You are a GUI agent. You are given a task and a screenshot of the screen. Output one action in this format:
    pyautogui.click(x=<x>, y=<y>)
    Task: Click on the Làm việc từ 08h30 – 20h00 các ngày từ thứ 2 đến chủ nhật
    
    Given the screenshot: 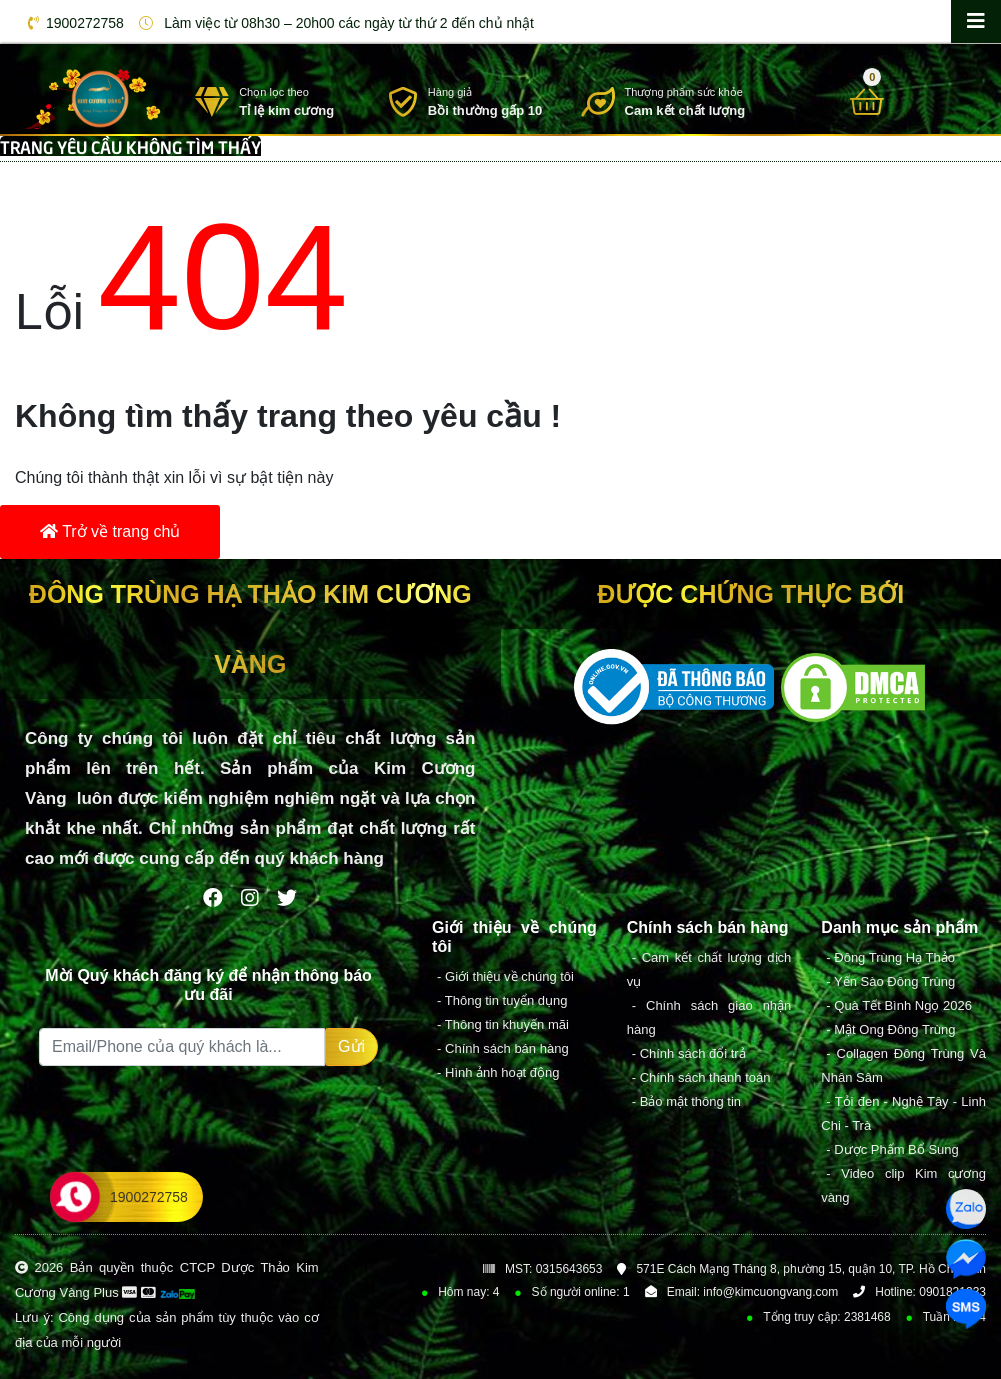 What is the action you would take?
    pyautogui.click(x=333, y=23)
    